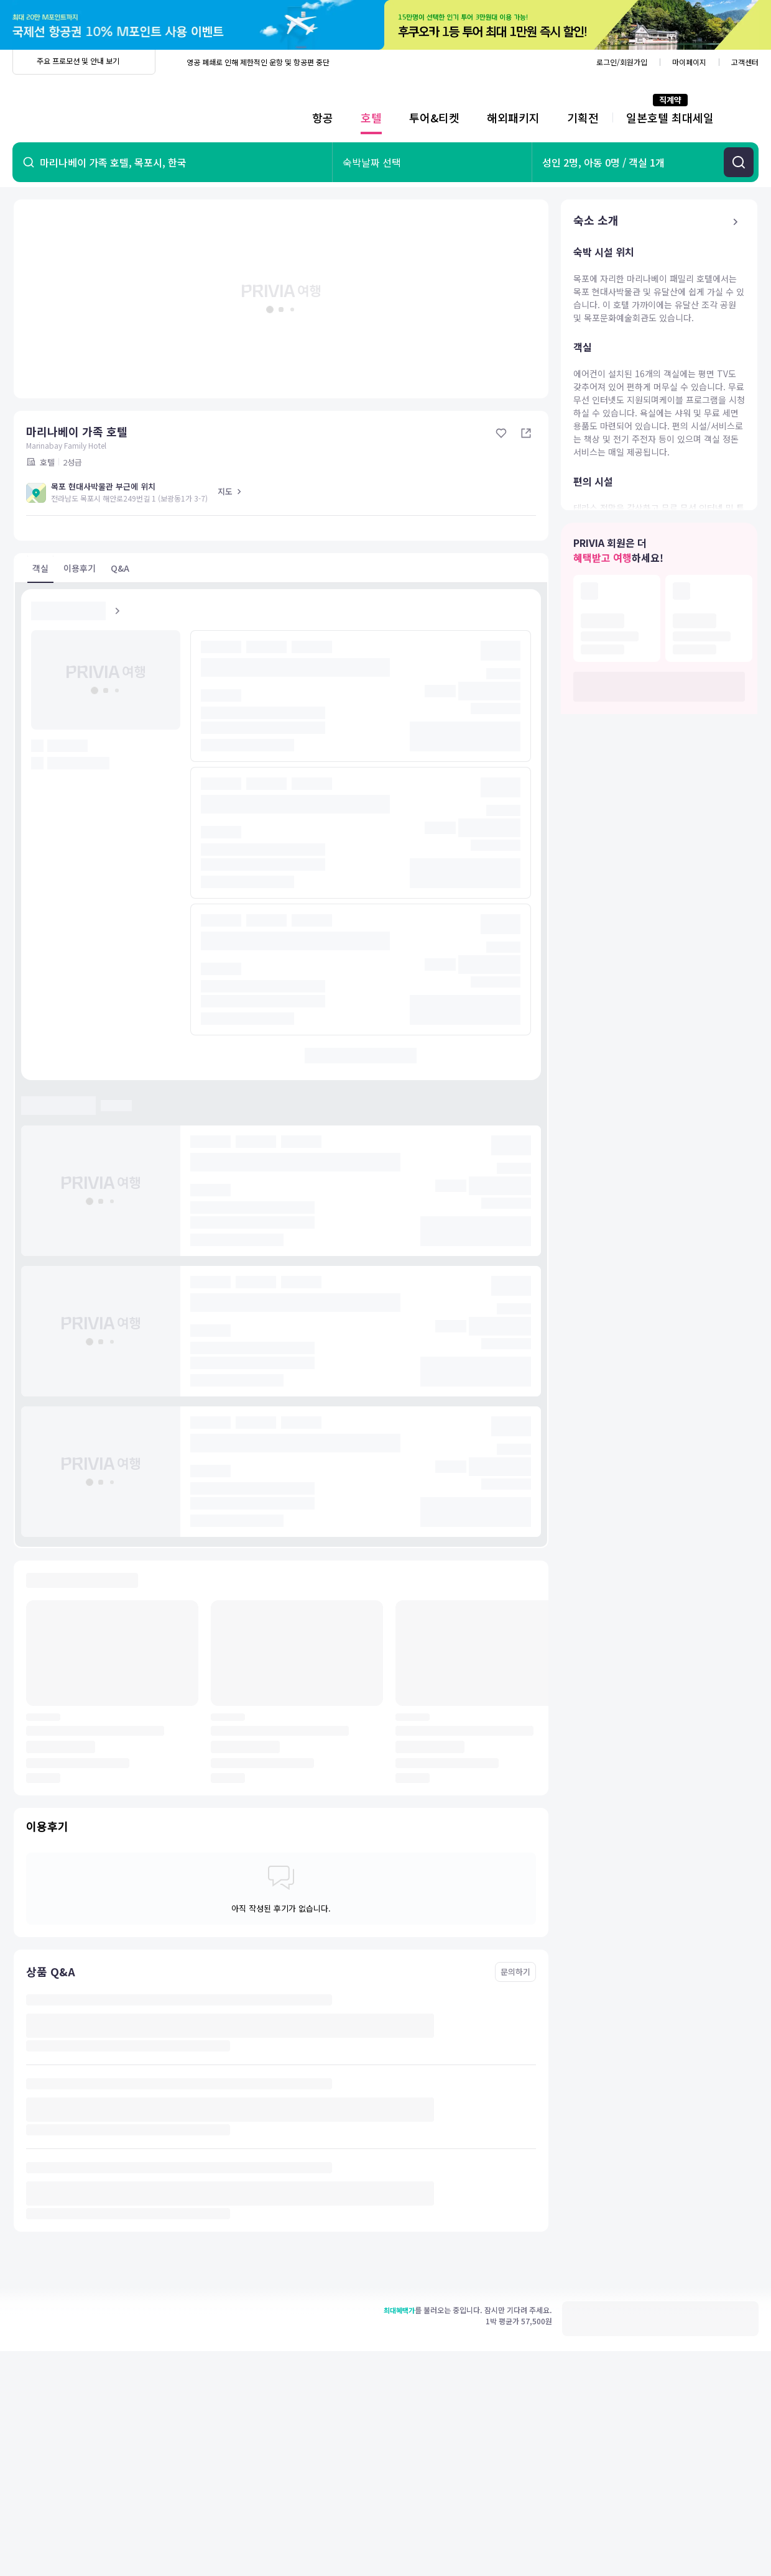  What do you see at coordinates (515, 1972) in the screenshot?
I see `문의하기` at bounding box center [515, 1972].